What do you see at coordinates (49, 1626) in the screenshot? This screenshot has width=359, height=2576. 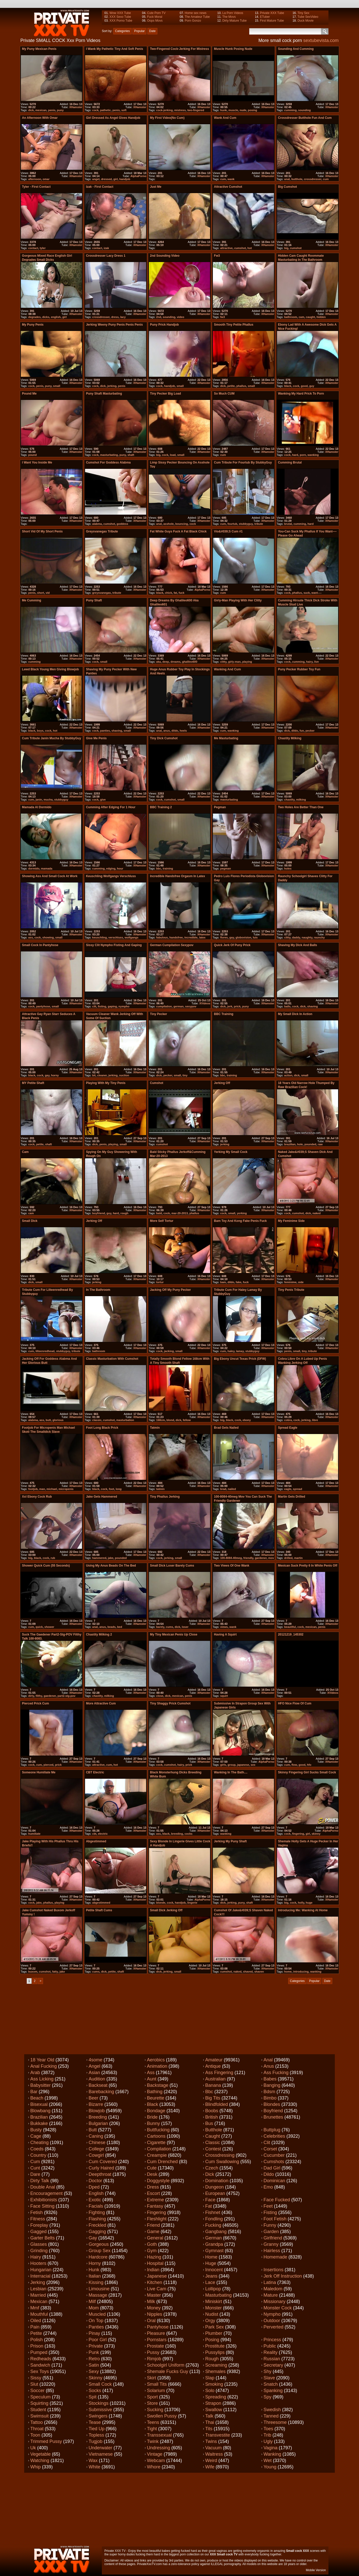 I see `shower` at bounding box center [49, 1626].